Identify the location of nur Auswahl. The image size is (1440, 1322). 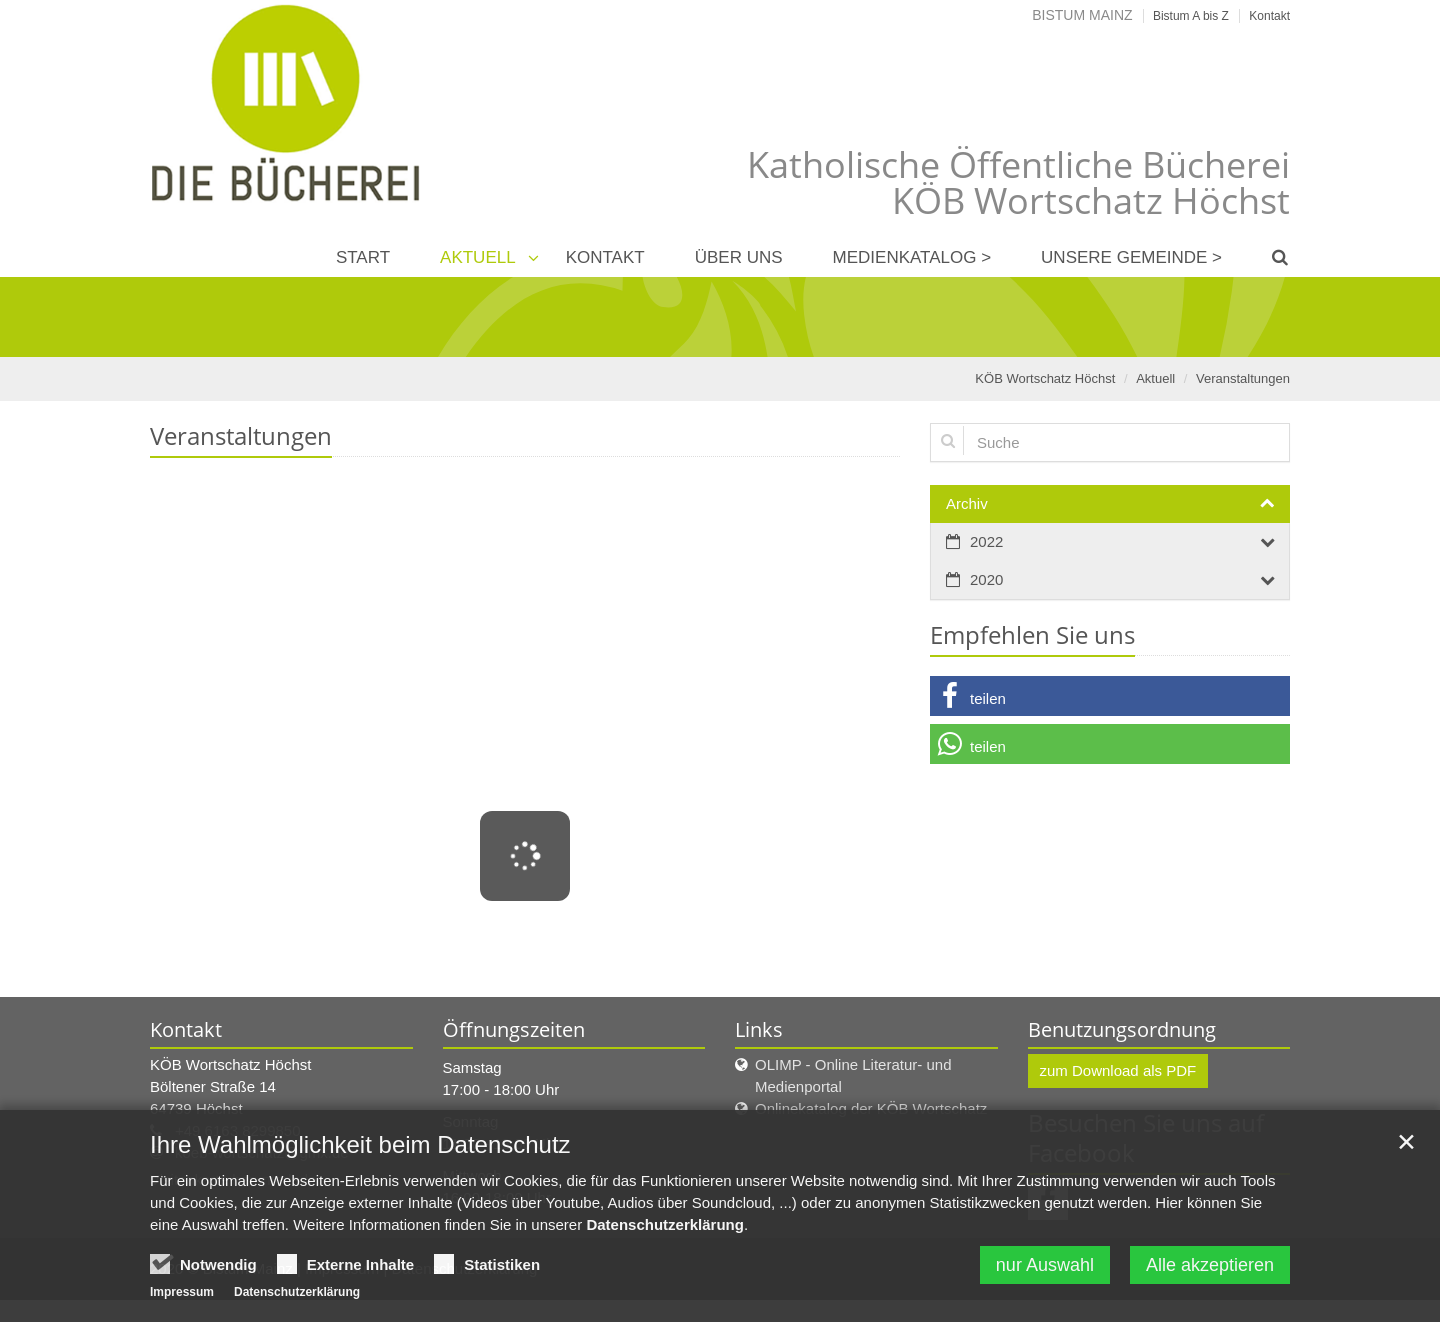
(1045, 1265).